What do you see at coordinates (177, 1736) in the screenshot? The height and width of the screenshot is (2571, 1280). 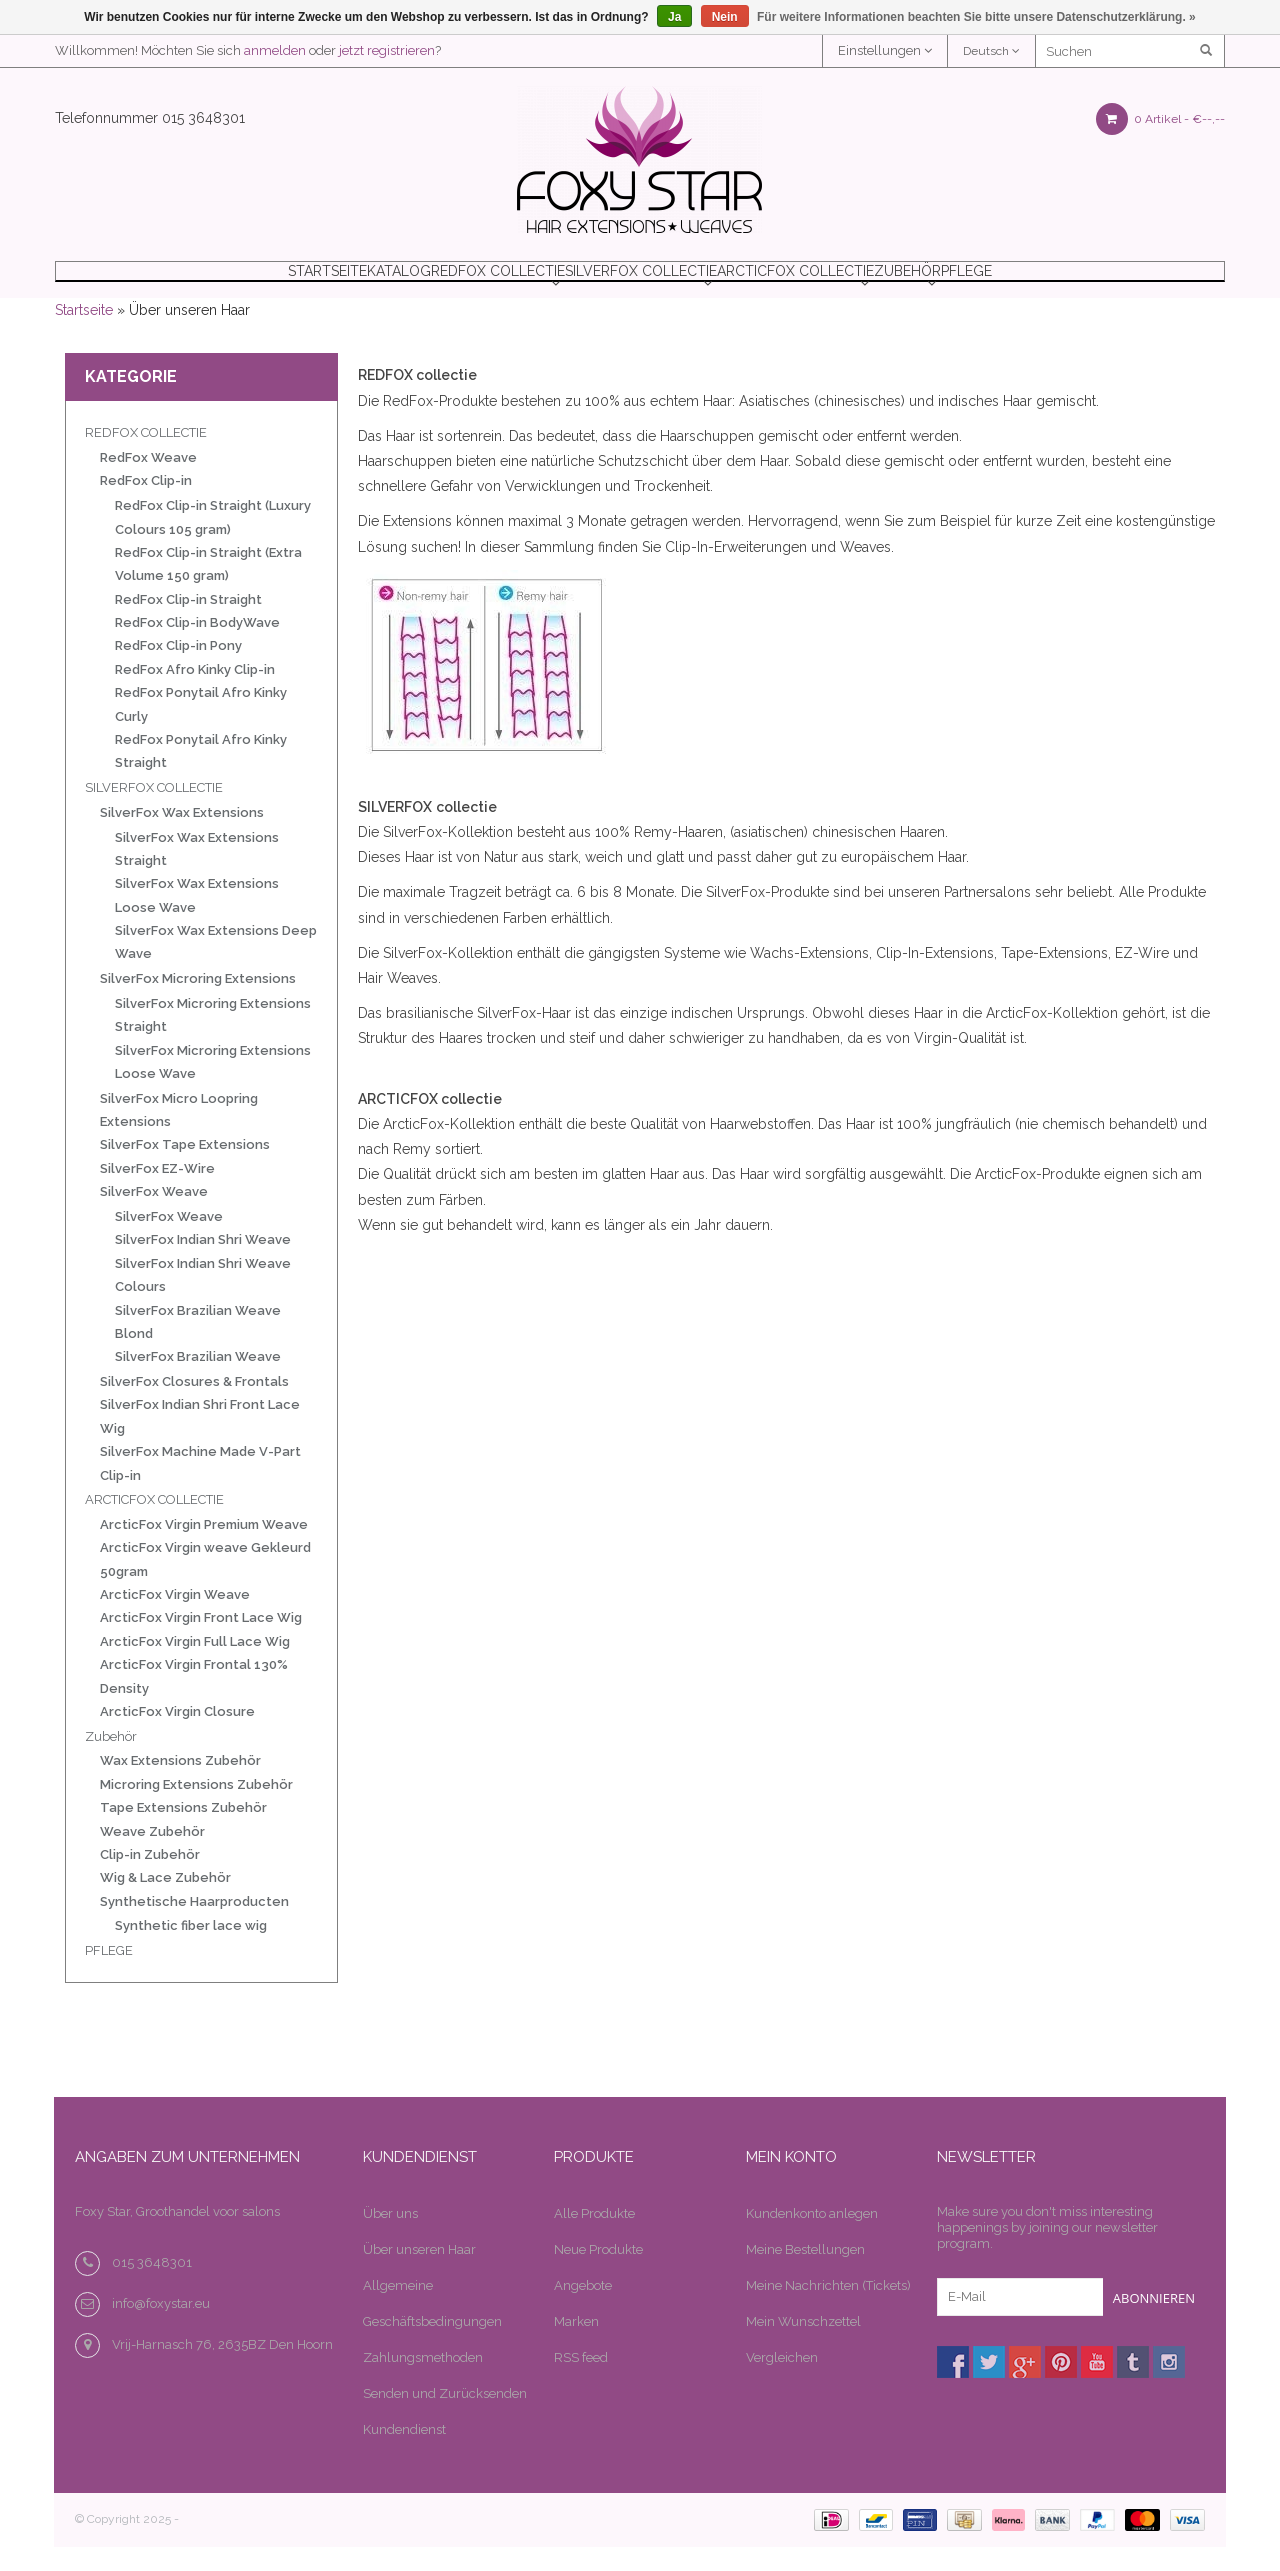 I see `ArcticFox Virgin Closure` at bounding box center [177, 1736].